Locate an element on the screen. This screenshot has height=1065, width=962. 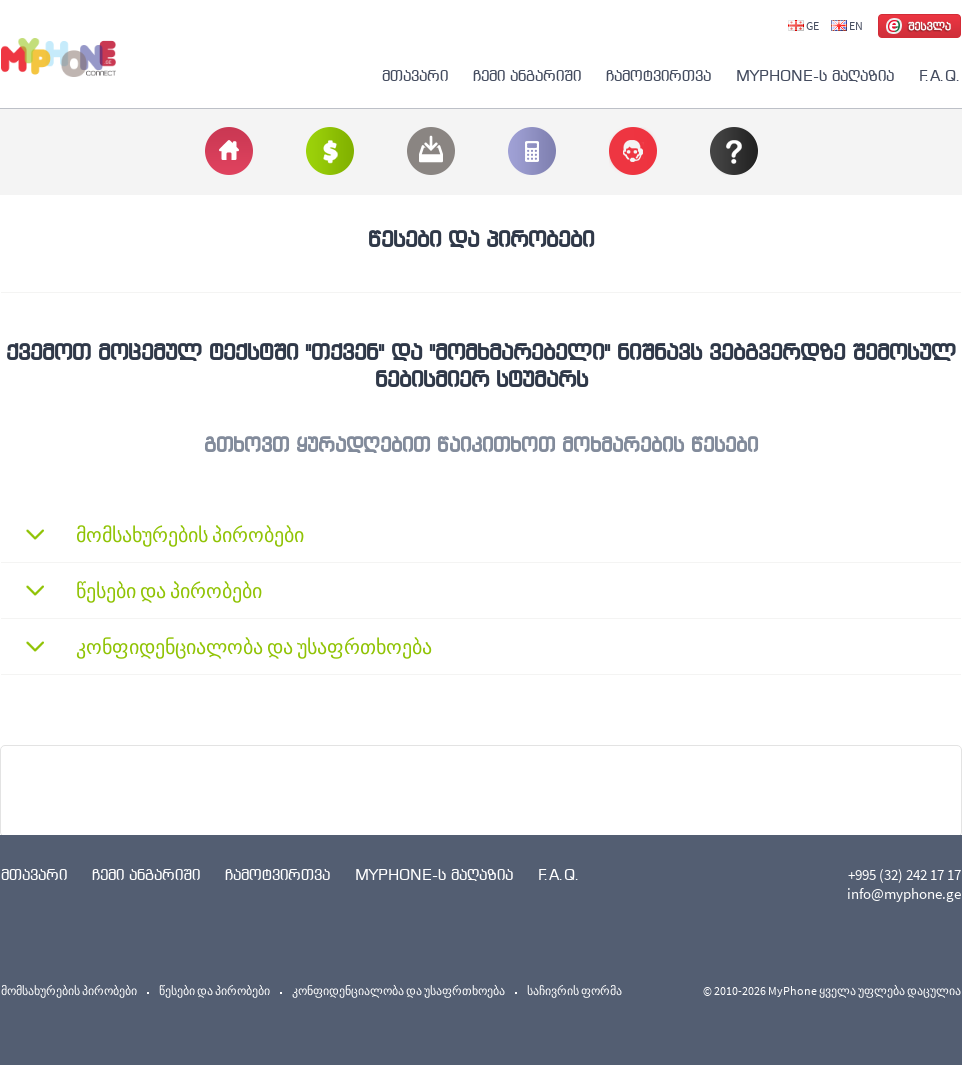
კონფიდენციალობა და უსაფრთხოება is located at coordinates (398, 990).